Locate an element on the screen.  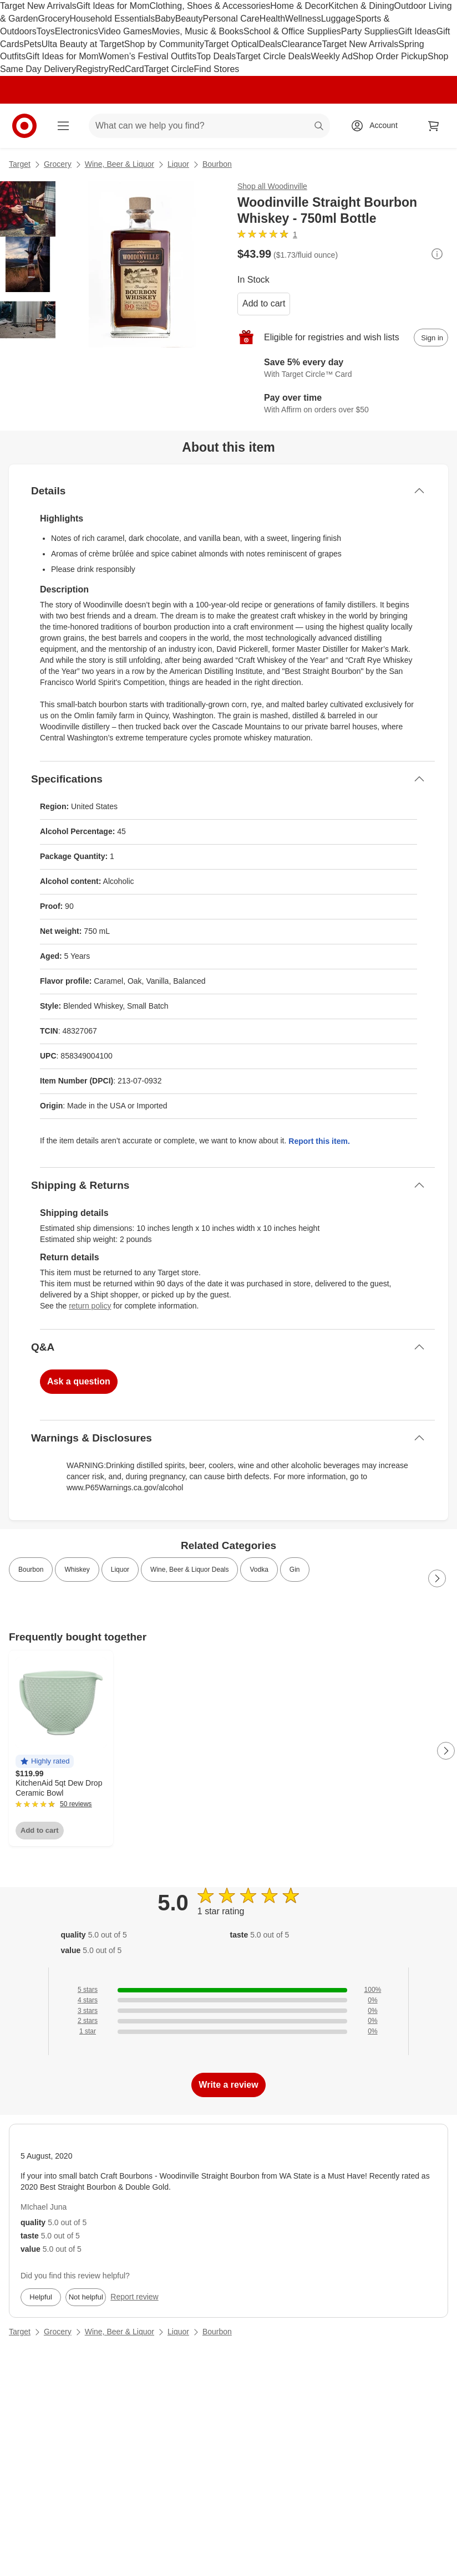
RedCard is located at coordinates (126, 69).